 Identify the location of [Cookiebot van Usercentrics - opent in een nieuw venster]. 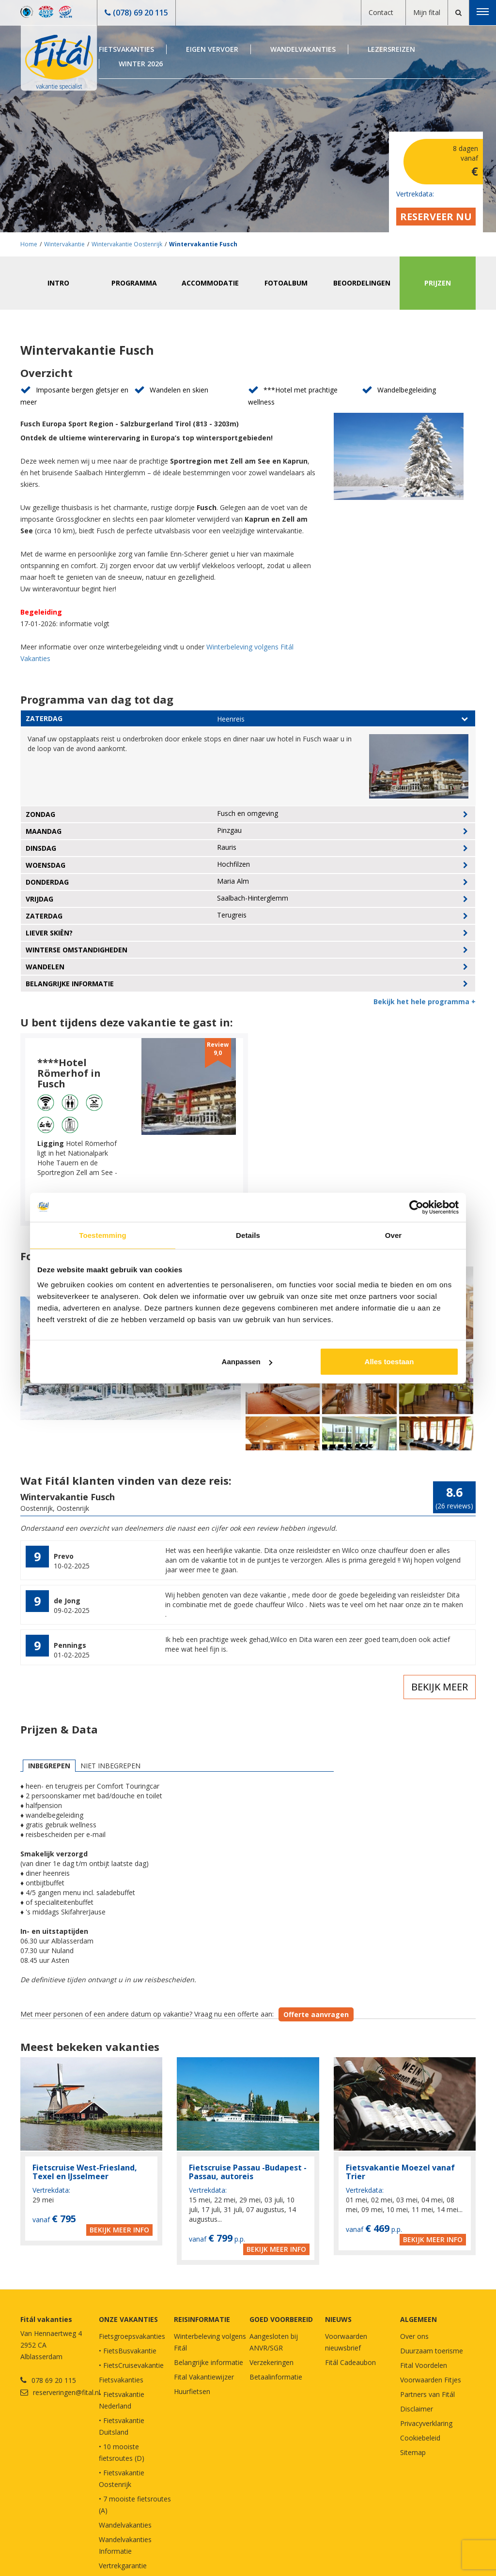
(416, 1207).